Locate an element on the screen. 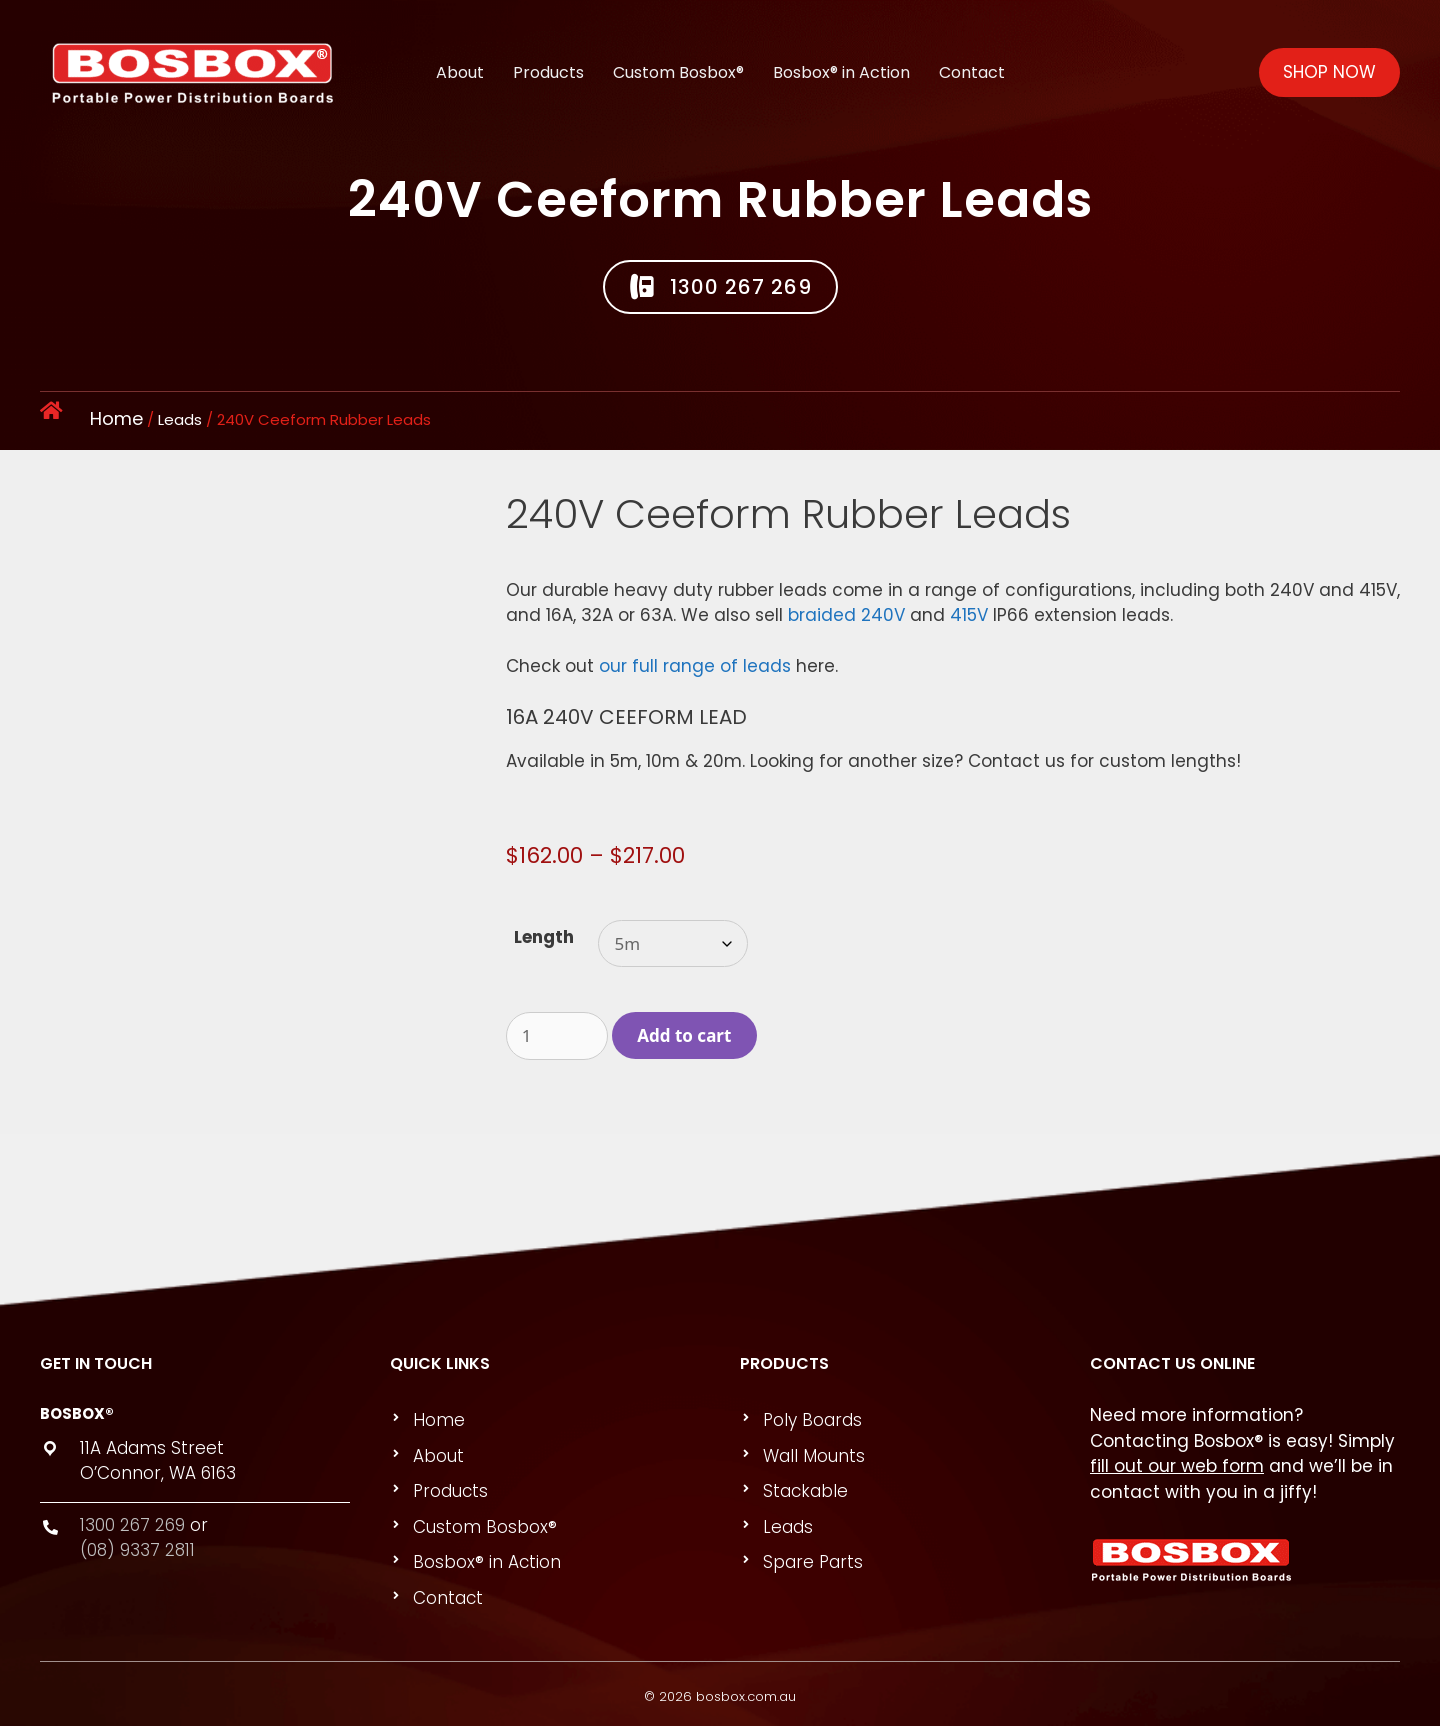 The image size is (1440, 1726). braided 240V is located at coordinates (846, 615).